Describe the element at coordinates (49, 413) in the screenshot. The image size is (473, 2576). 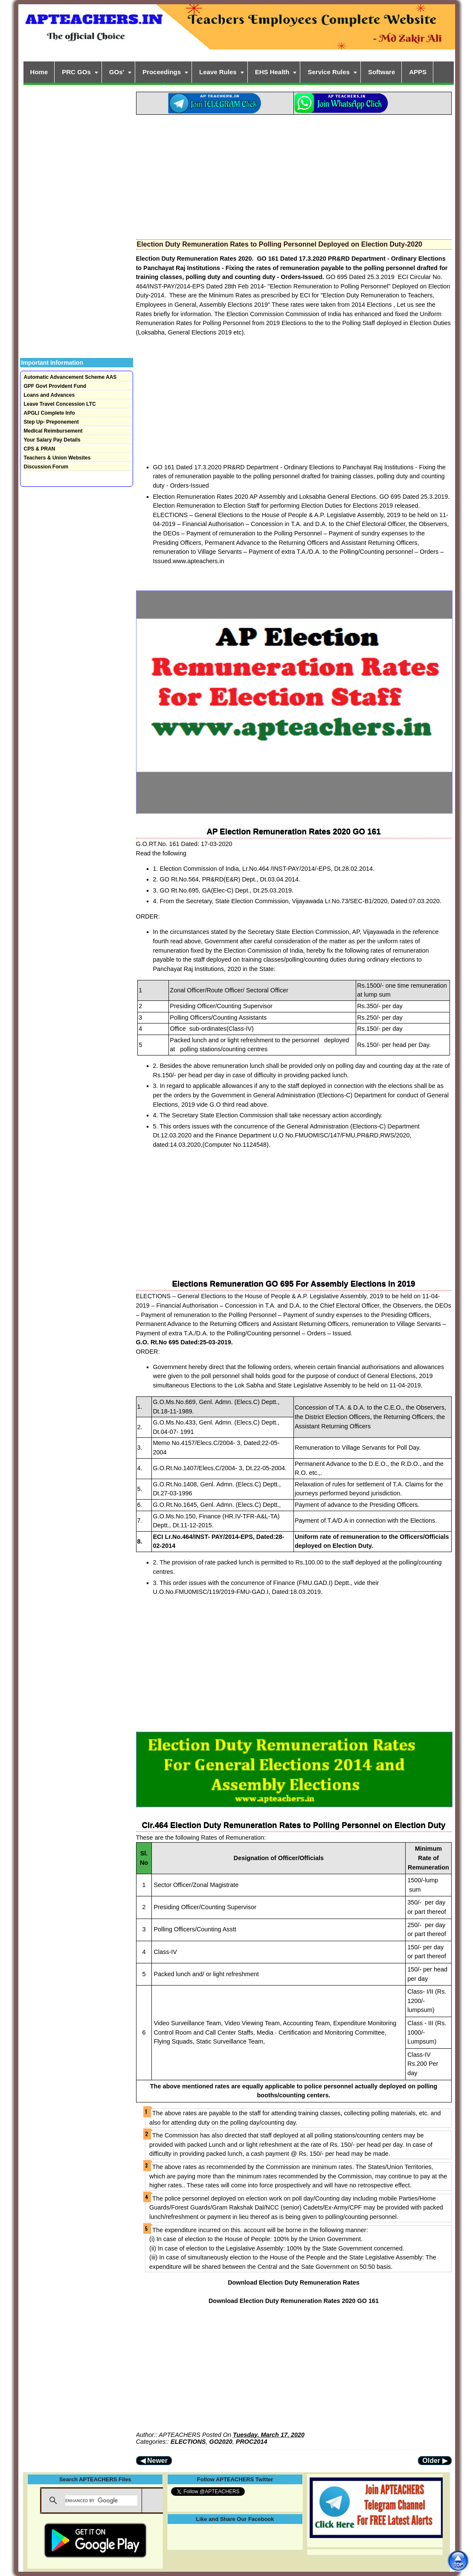
I see `APGLI Complete Info` at that location.